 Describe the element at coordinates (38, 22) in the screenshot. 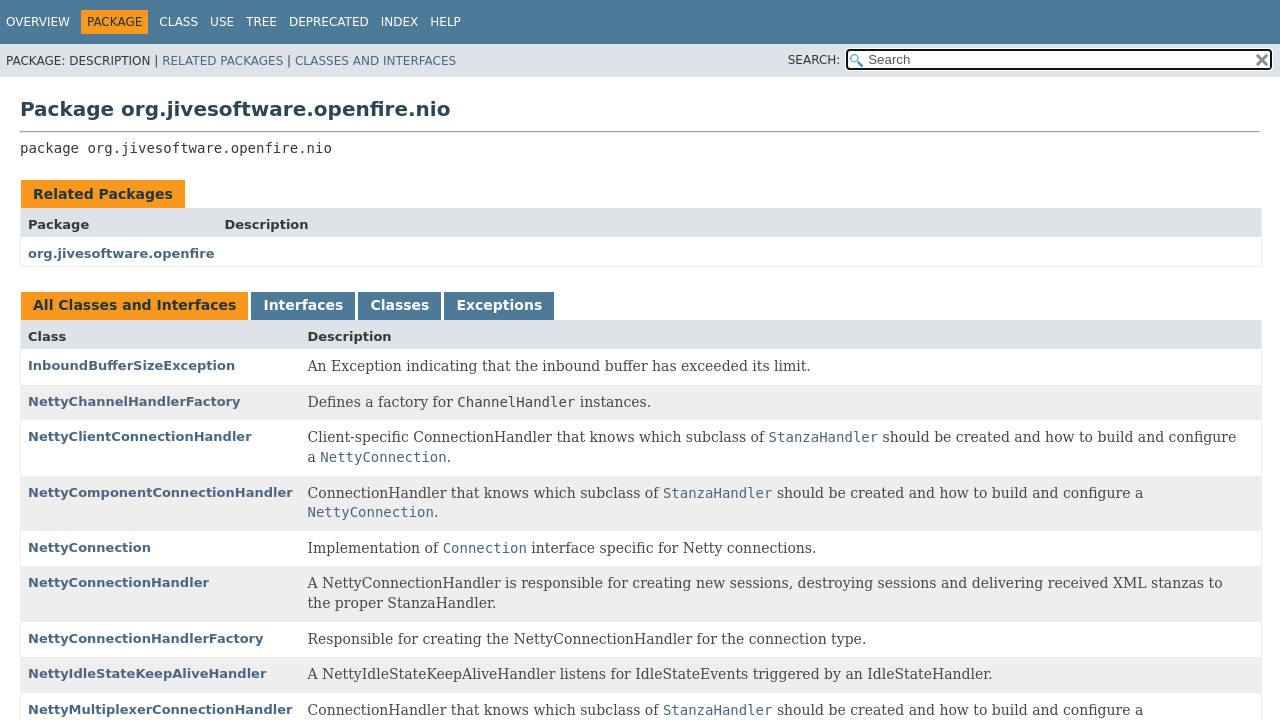

I see `Overview` at that location.